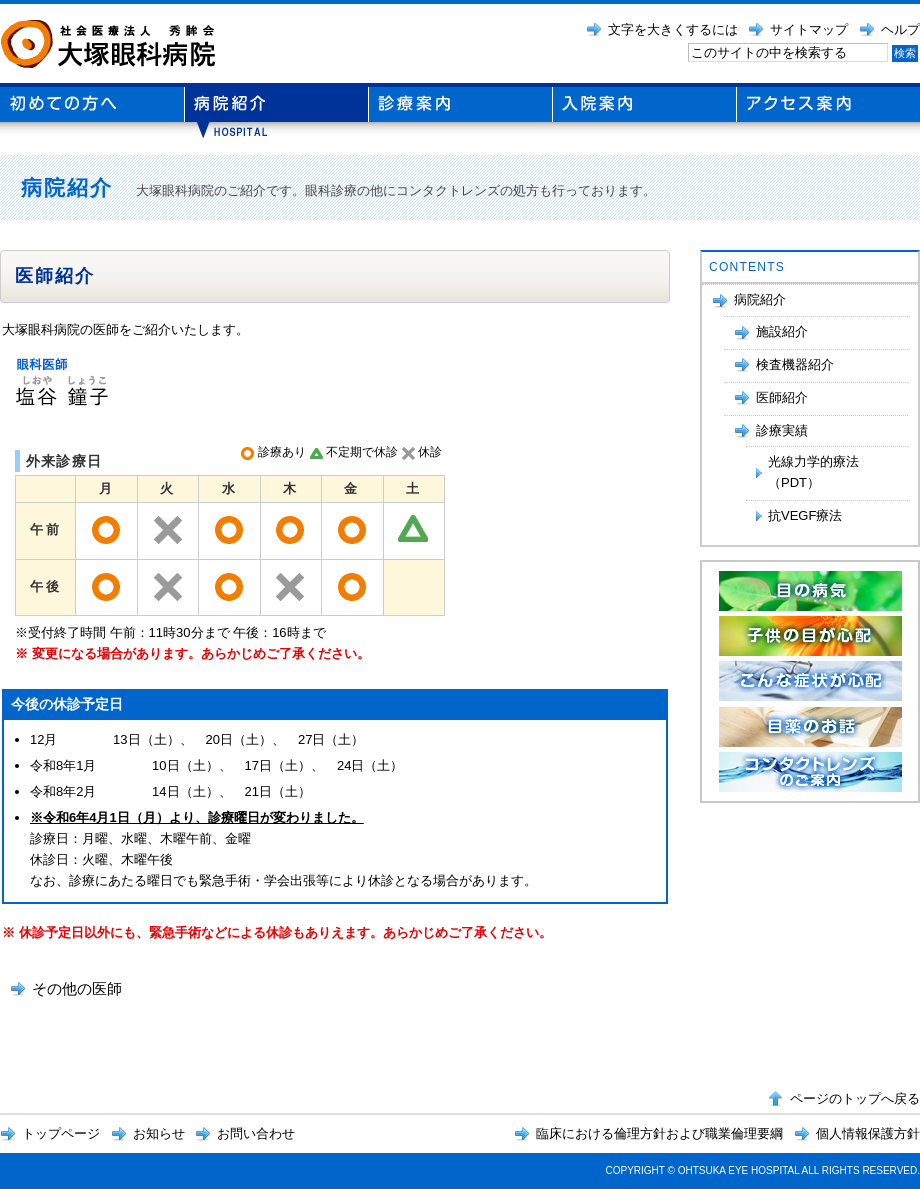 This screenshot has height=1189, width=920. Describe the element at coordinates (782, 397) in the screenshot. I see `医師紹介` at that location.